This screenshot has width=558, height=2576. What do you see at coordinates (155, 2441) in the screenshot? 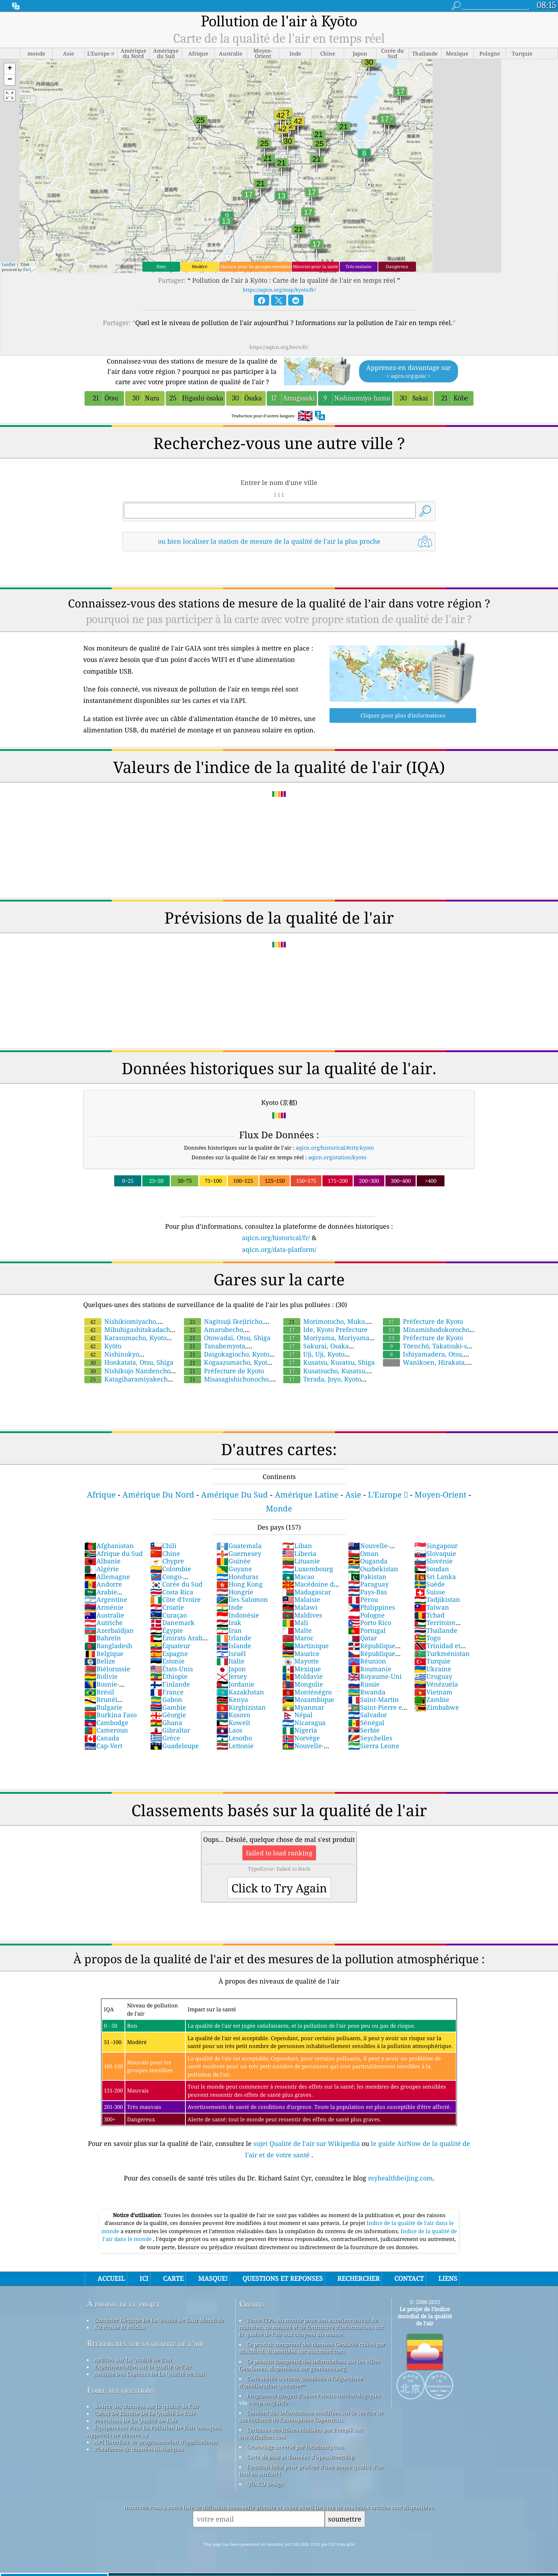
I see `API (interface de programmation d'applications)` at bounding box center [155, 2441].